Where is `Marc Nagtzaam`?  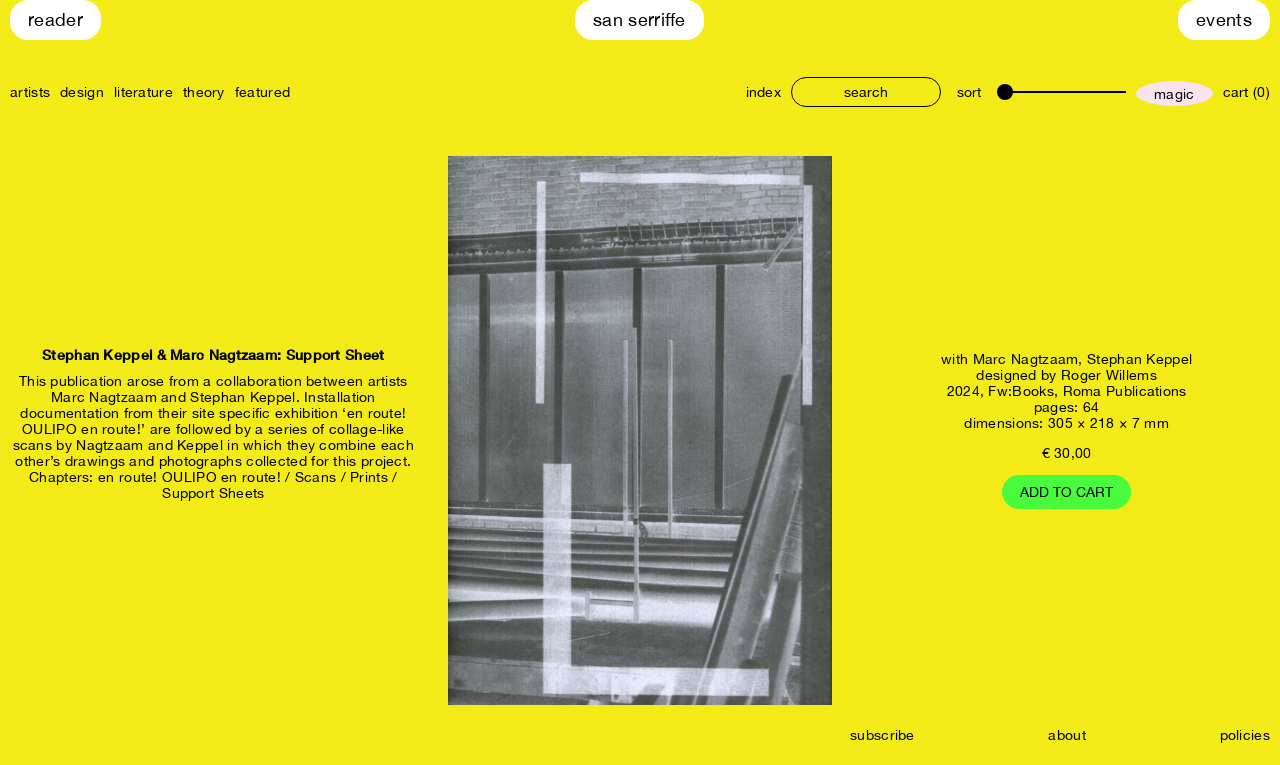
Marc Nagtzaam is located at coordinates (1026, 359).